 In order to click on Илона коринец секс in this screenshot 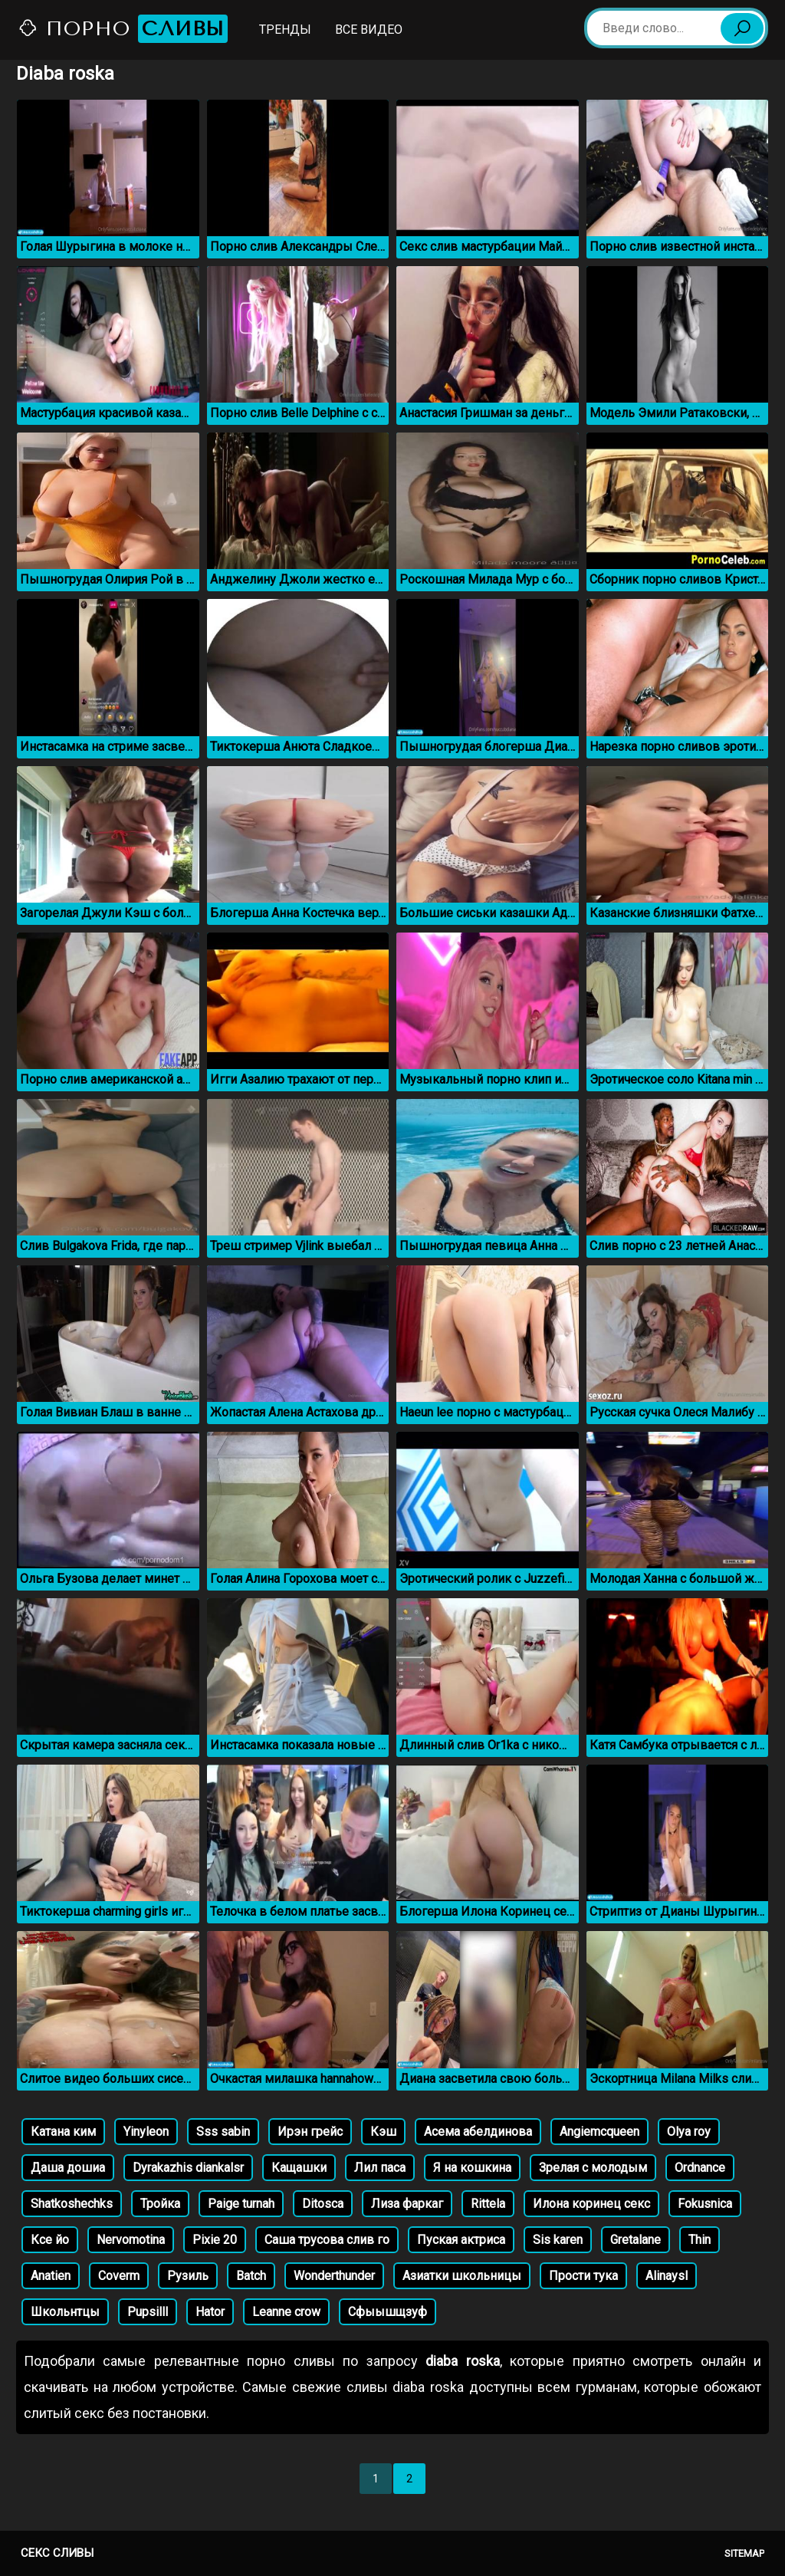, I will do `click(591, 2203)`.